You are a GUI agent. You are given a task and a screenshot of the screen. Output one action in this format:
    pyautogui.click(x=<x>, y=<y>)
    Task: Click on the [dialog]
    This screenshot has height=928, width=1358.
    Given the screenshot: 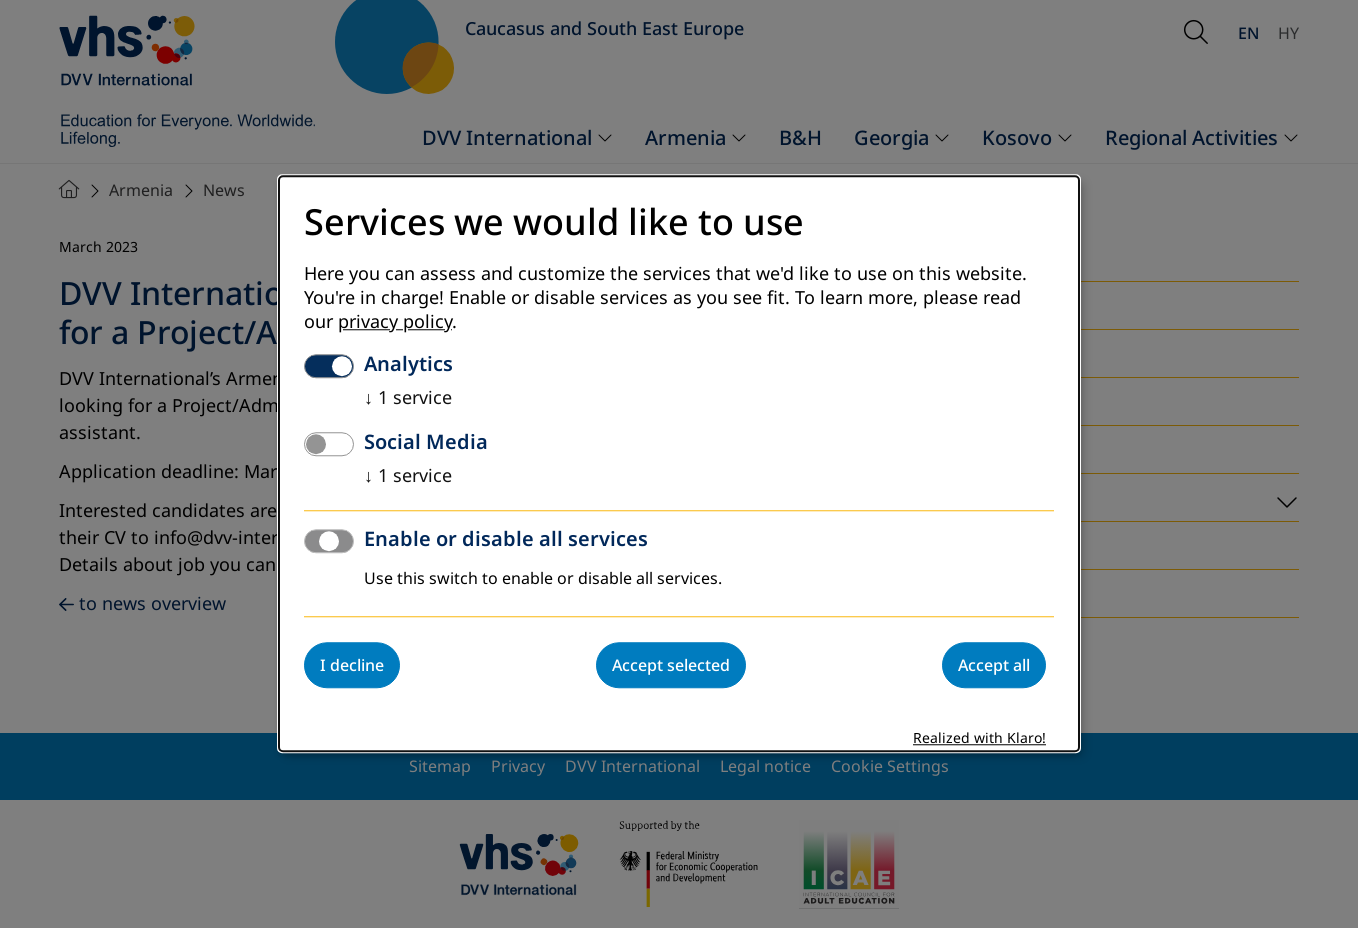 What is the action you would take?
    pyautogui.click(x=679, y=463)
    